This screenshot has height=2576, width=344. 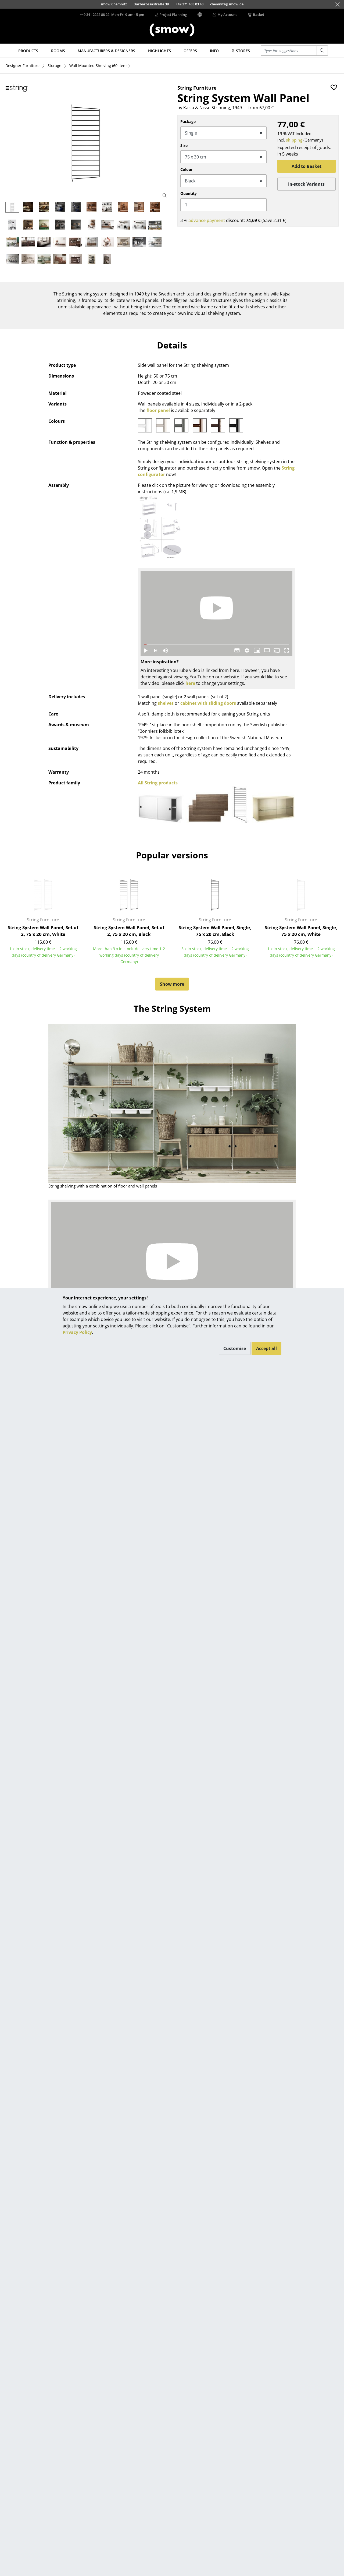 What do you see at coordinates (172, 984) in the screenshot?
I see `Show more` at bounding box center [172, 984].